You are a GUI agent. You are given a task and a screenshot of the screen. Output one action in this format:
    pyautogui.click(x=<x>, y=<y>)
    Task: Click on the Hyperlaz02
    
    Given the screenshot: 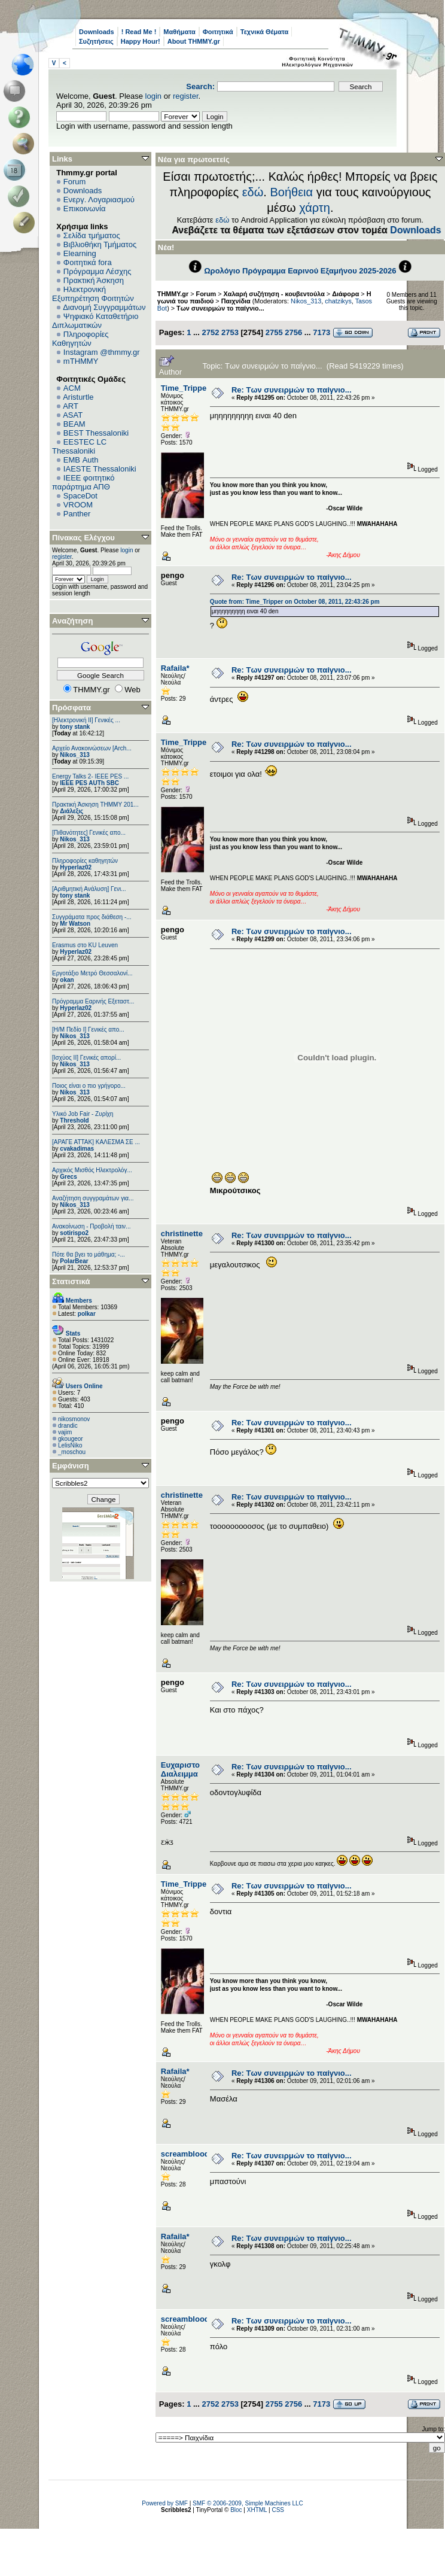 What is the action you would take?
    pyautogui.click(x=76, y=867)
    